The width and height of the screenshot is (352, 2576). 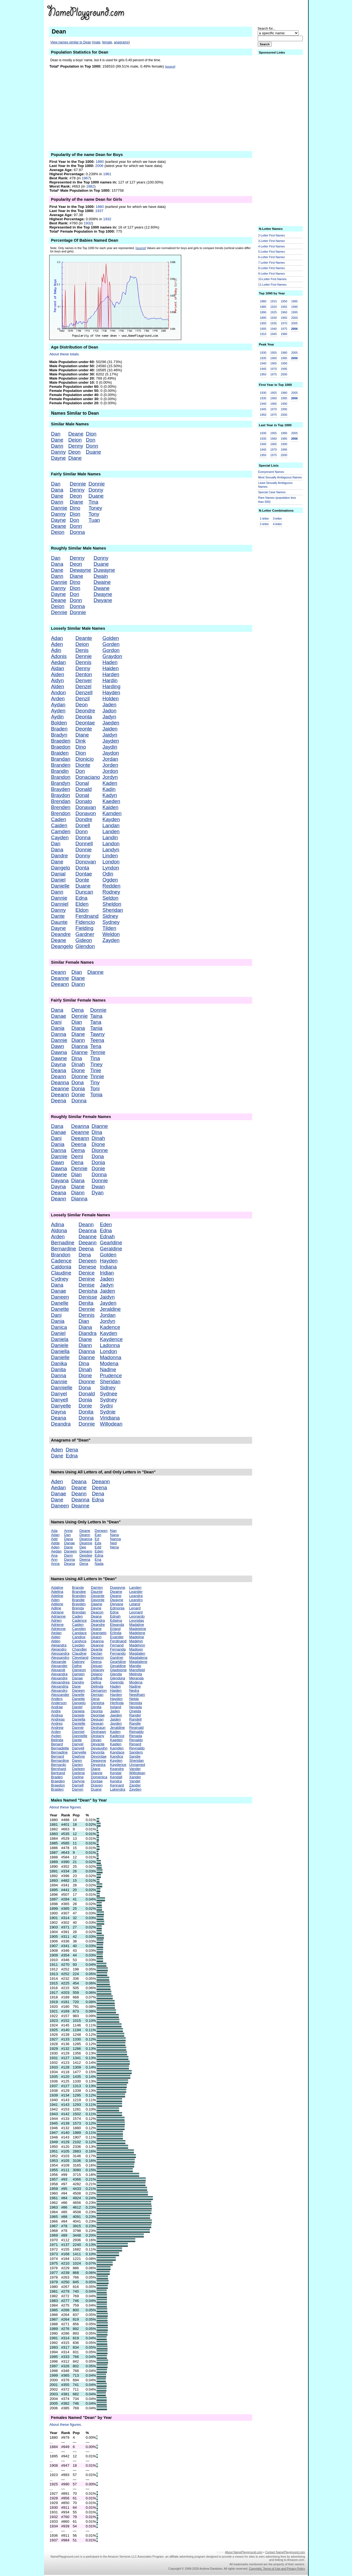 What do you see at coordinates (78, 1777) in the screenshot?
I see `Darline` at bounding box center [78, 1777].